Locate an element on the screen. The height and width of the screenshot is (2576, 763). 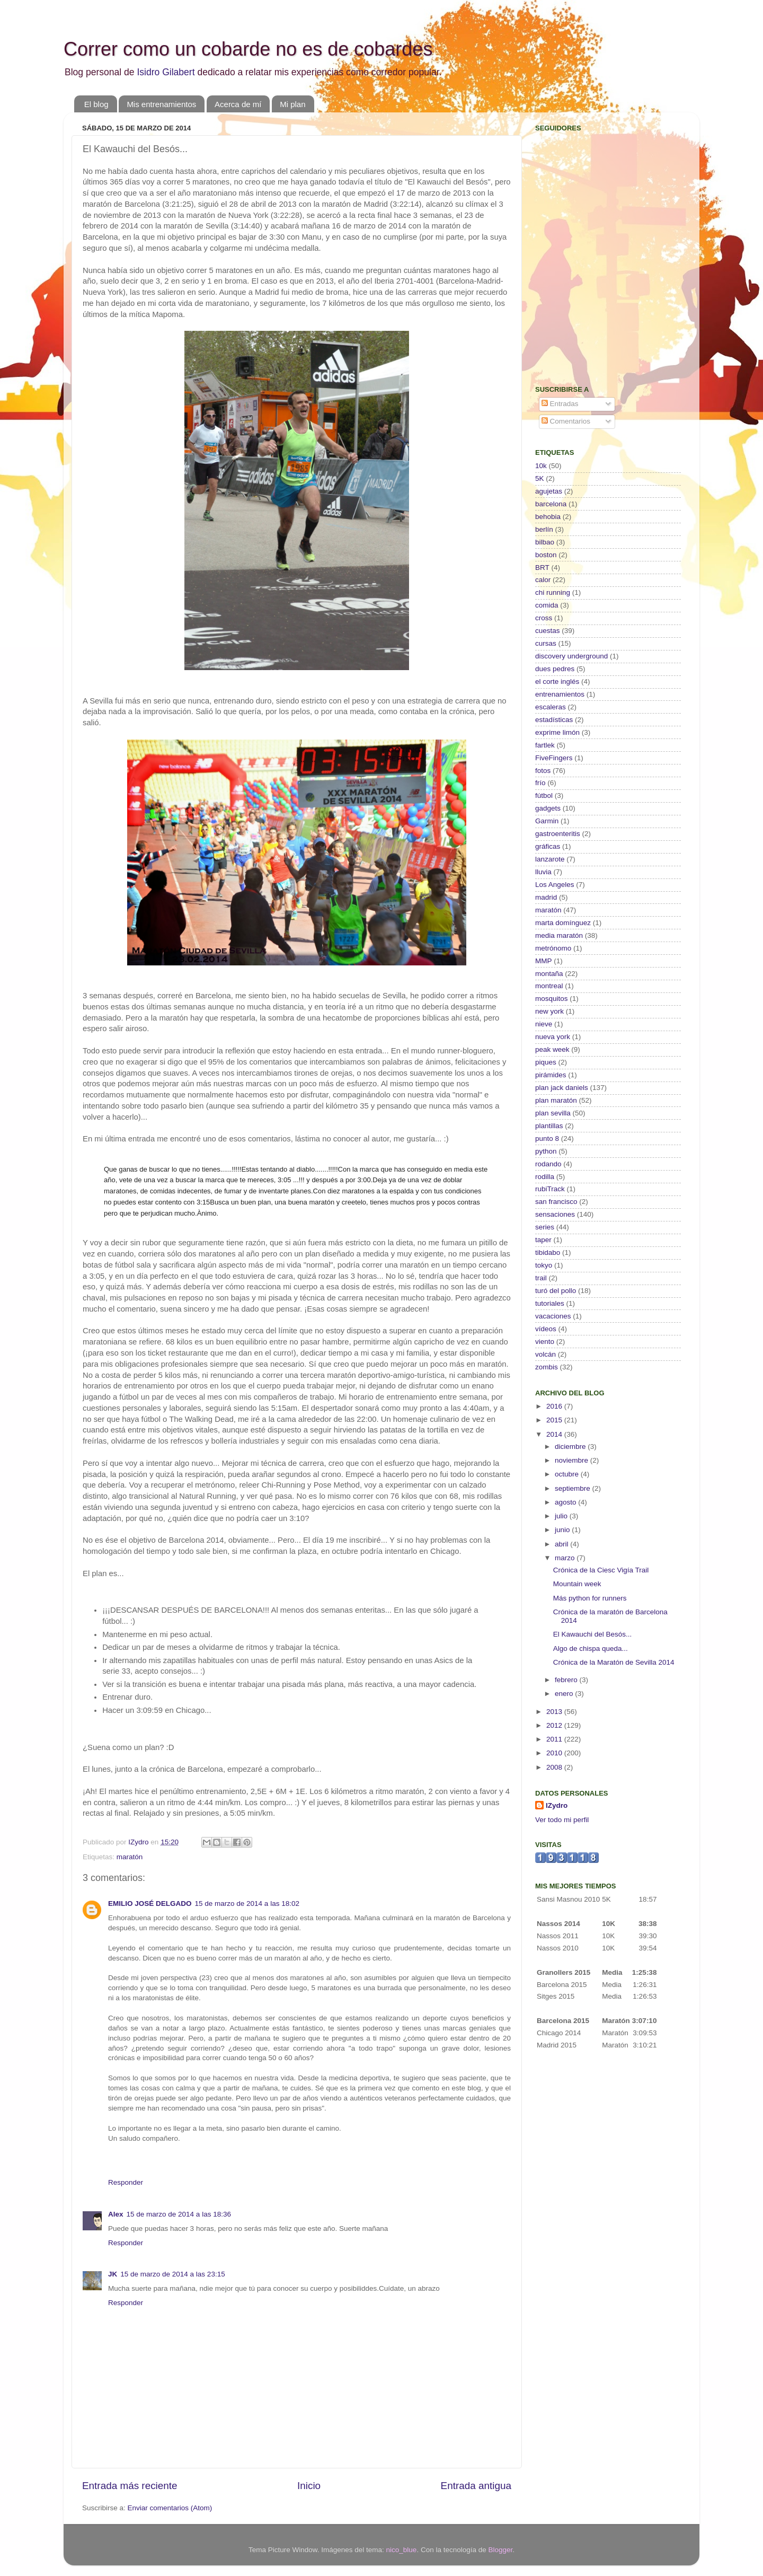
estadísticas is located at coordinates (554, 720).